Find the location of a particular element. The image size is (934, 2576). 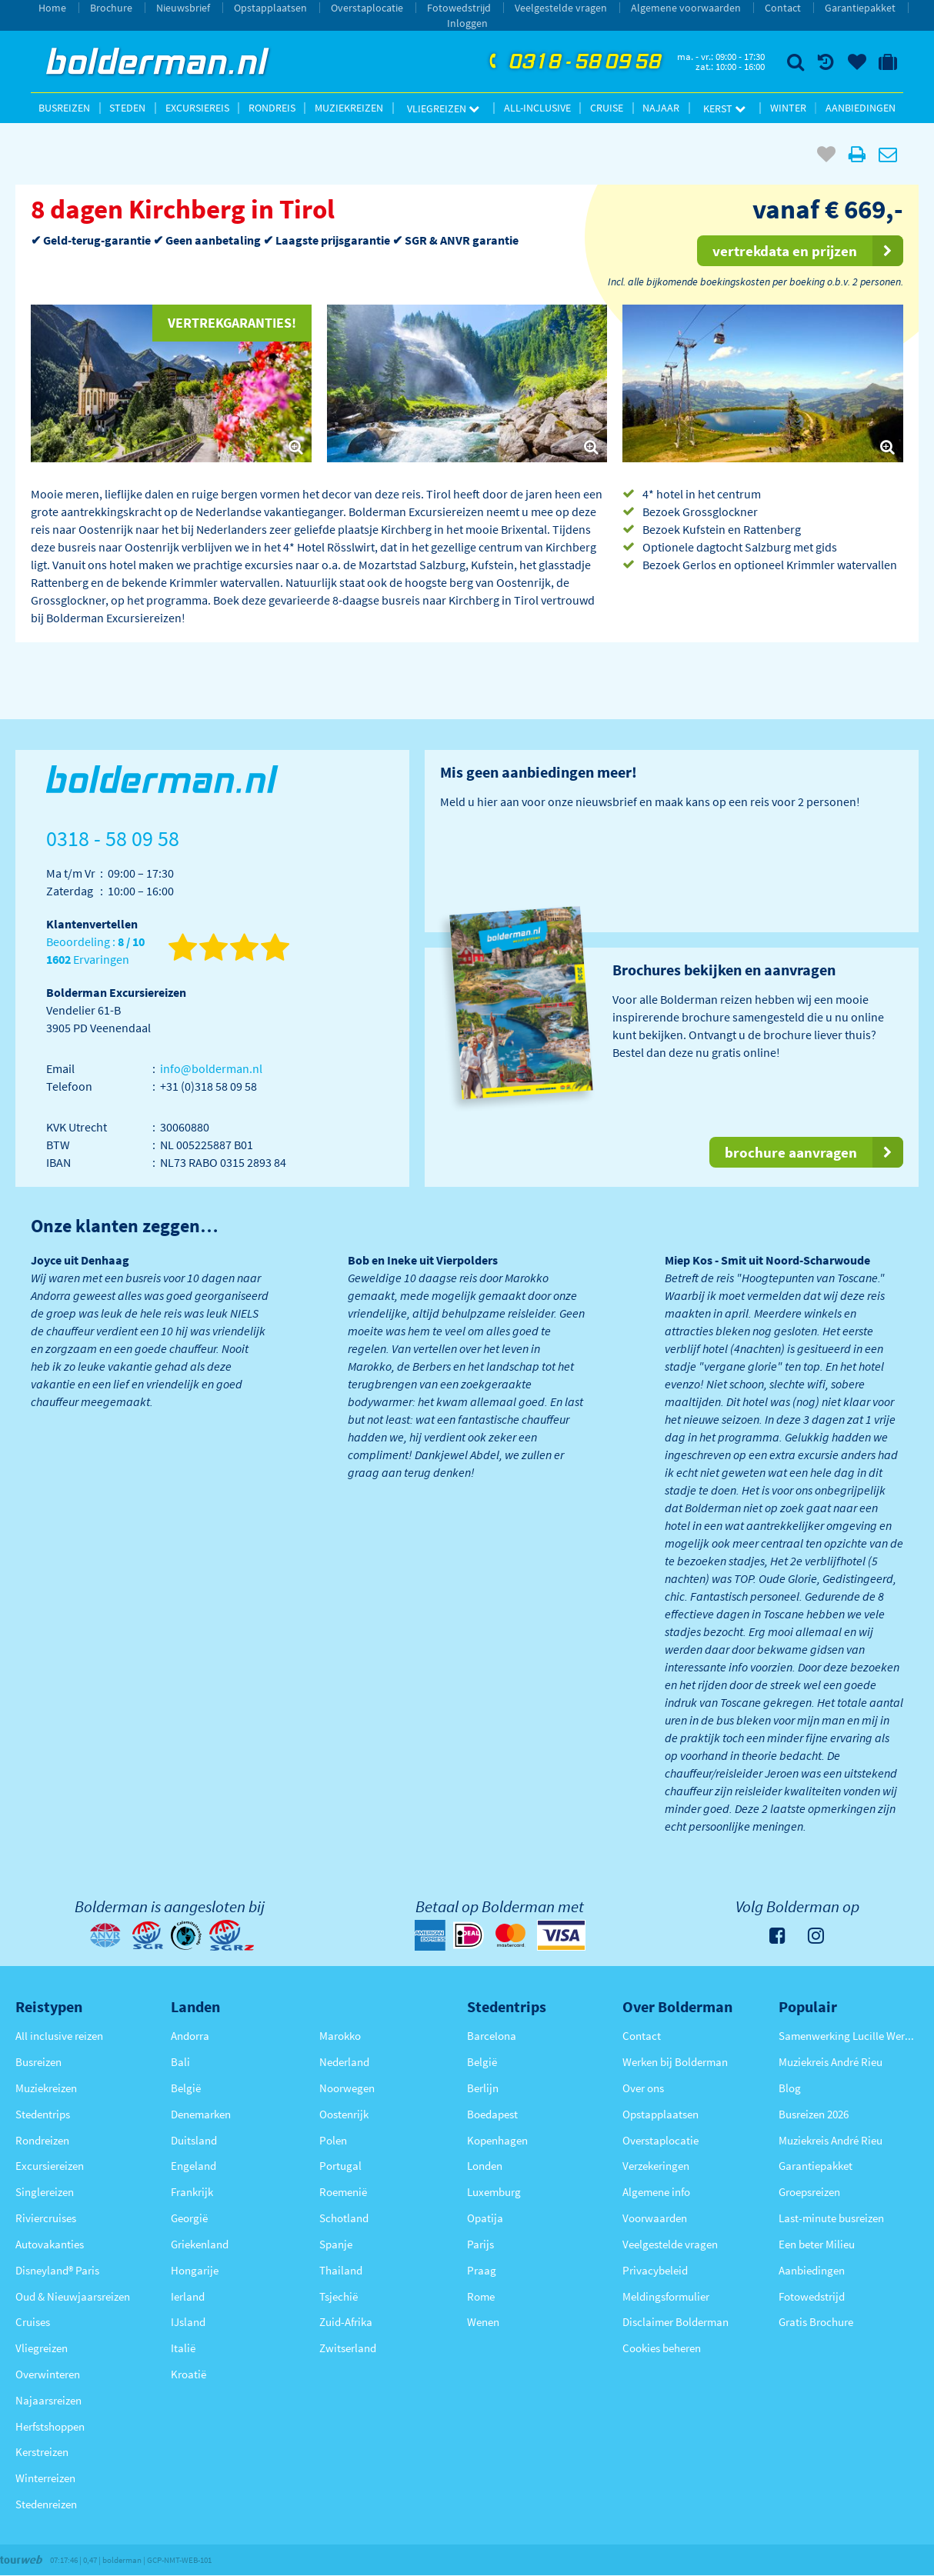

Last-minute busreizen is located at coordinates (831, 2218).